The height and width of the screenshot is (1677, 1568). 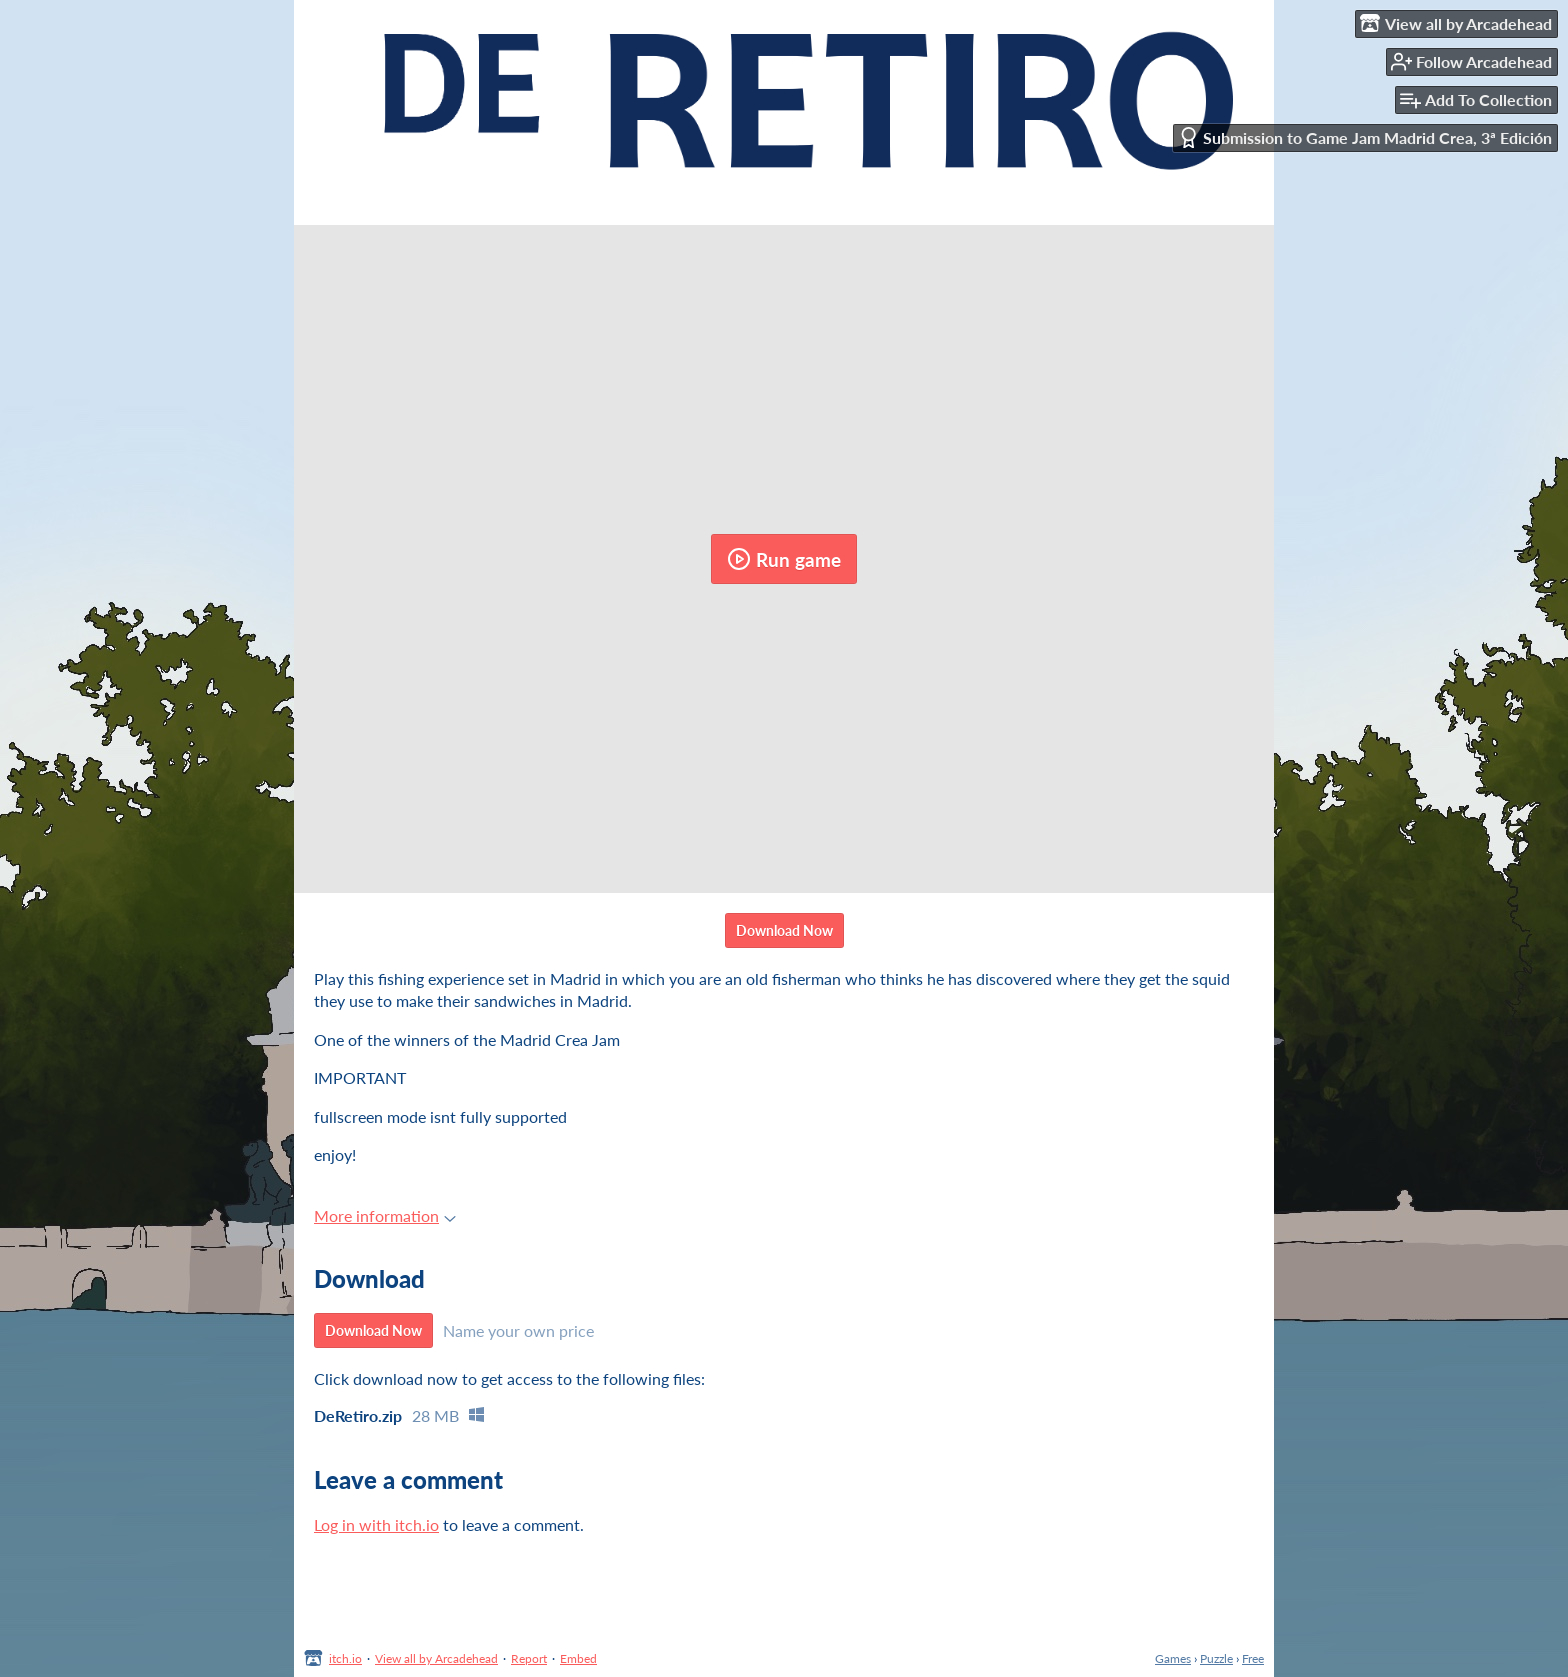 What do you see at coordinates (1365, 137) in the screenshot?
I see `Submission to Game Jam Madrid Crea, 3ª Edición` at bounding box center [1365, 137].